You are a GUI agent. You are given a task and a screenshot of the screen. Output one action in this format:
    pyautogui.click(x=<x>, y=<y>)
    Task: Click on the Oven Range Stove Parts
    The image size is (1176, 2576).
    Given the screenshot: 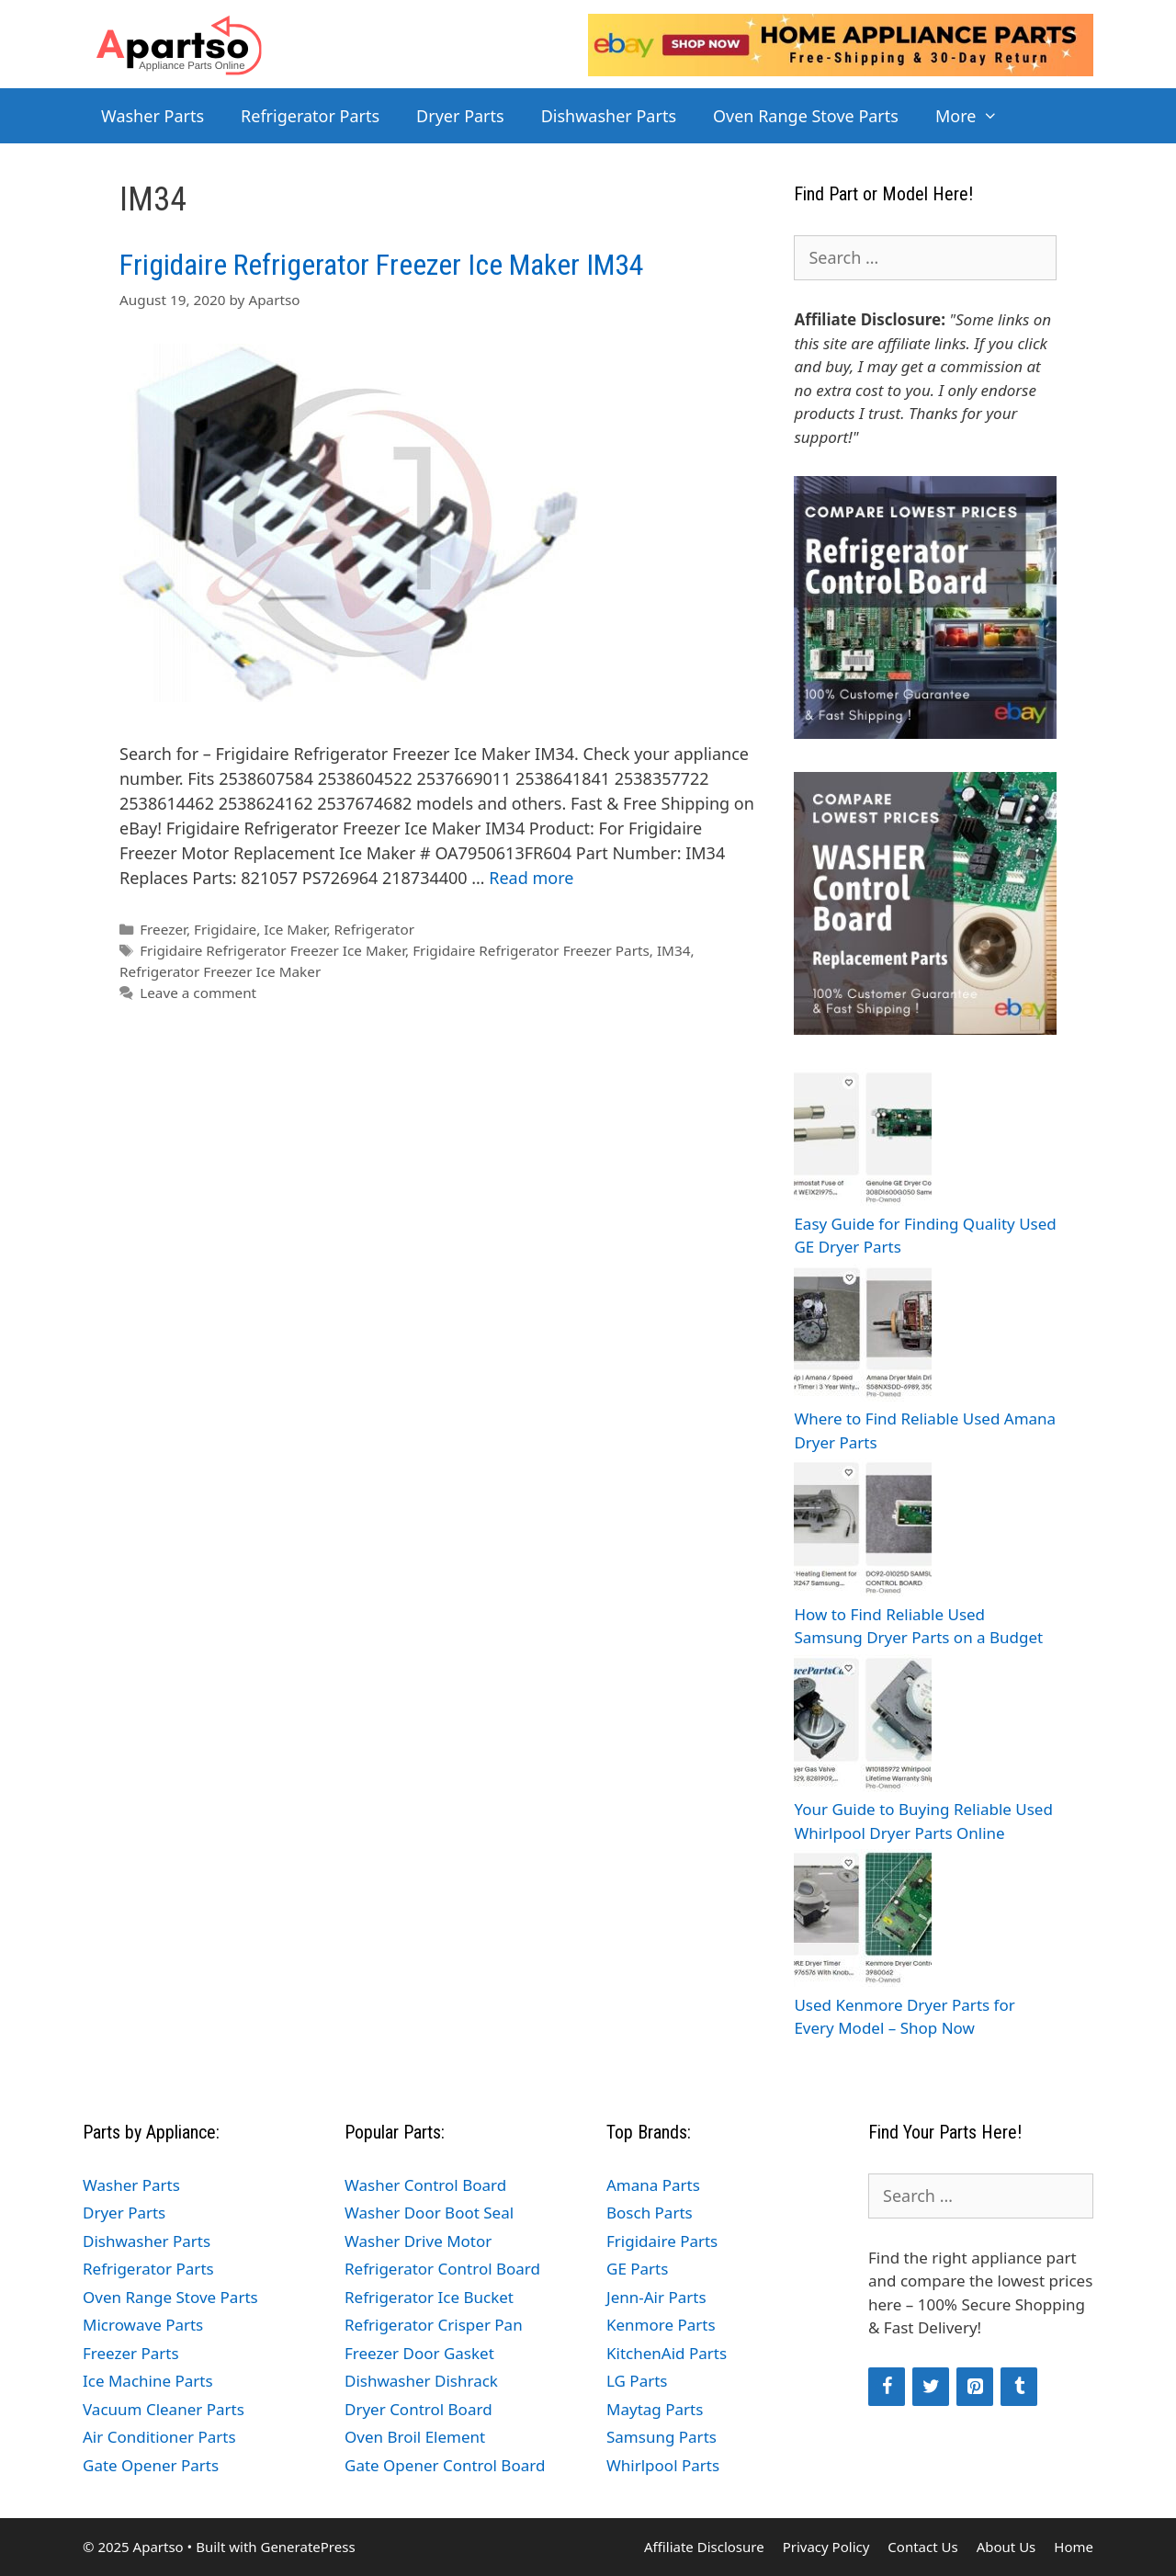 What is the action you would take?
    pyautogui.click(x=806, y=116)
    